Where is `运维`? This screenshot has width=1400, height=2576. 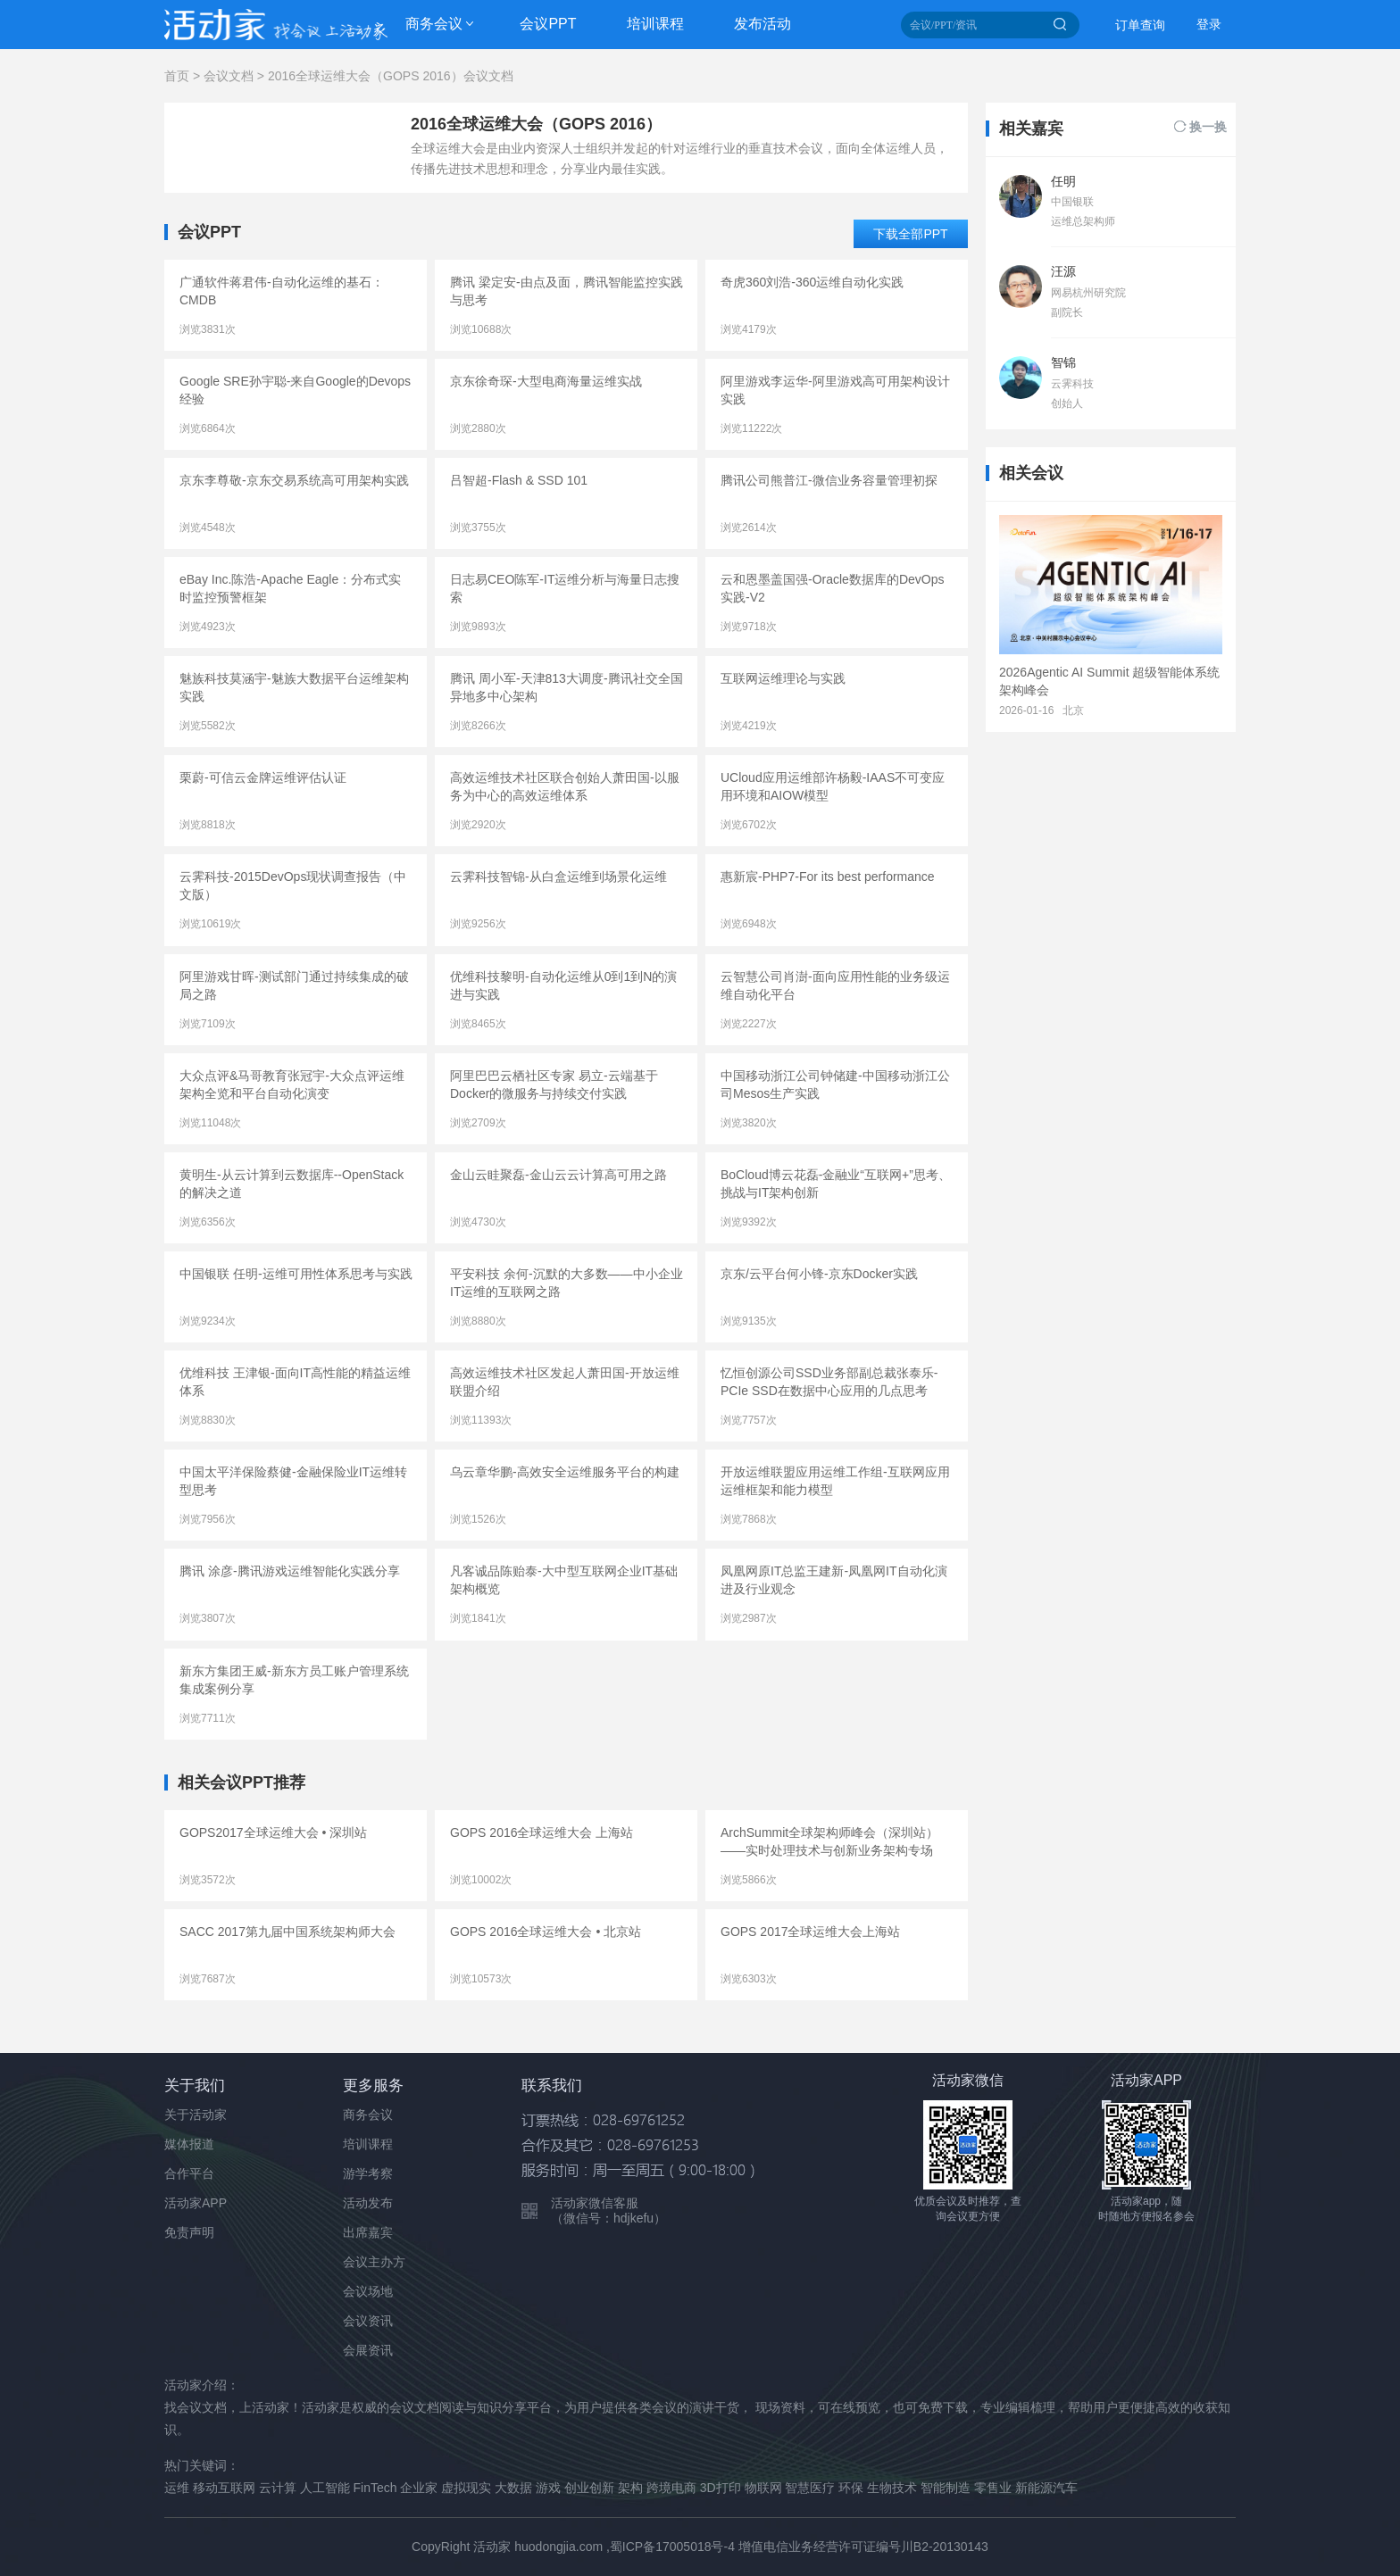 运维 is located at coordinates (176, 2487).